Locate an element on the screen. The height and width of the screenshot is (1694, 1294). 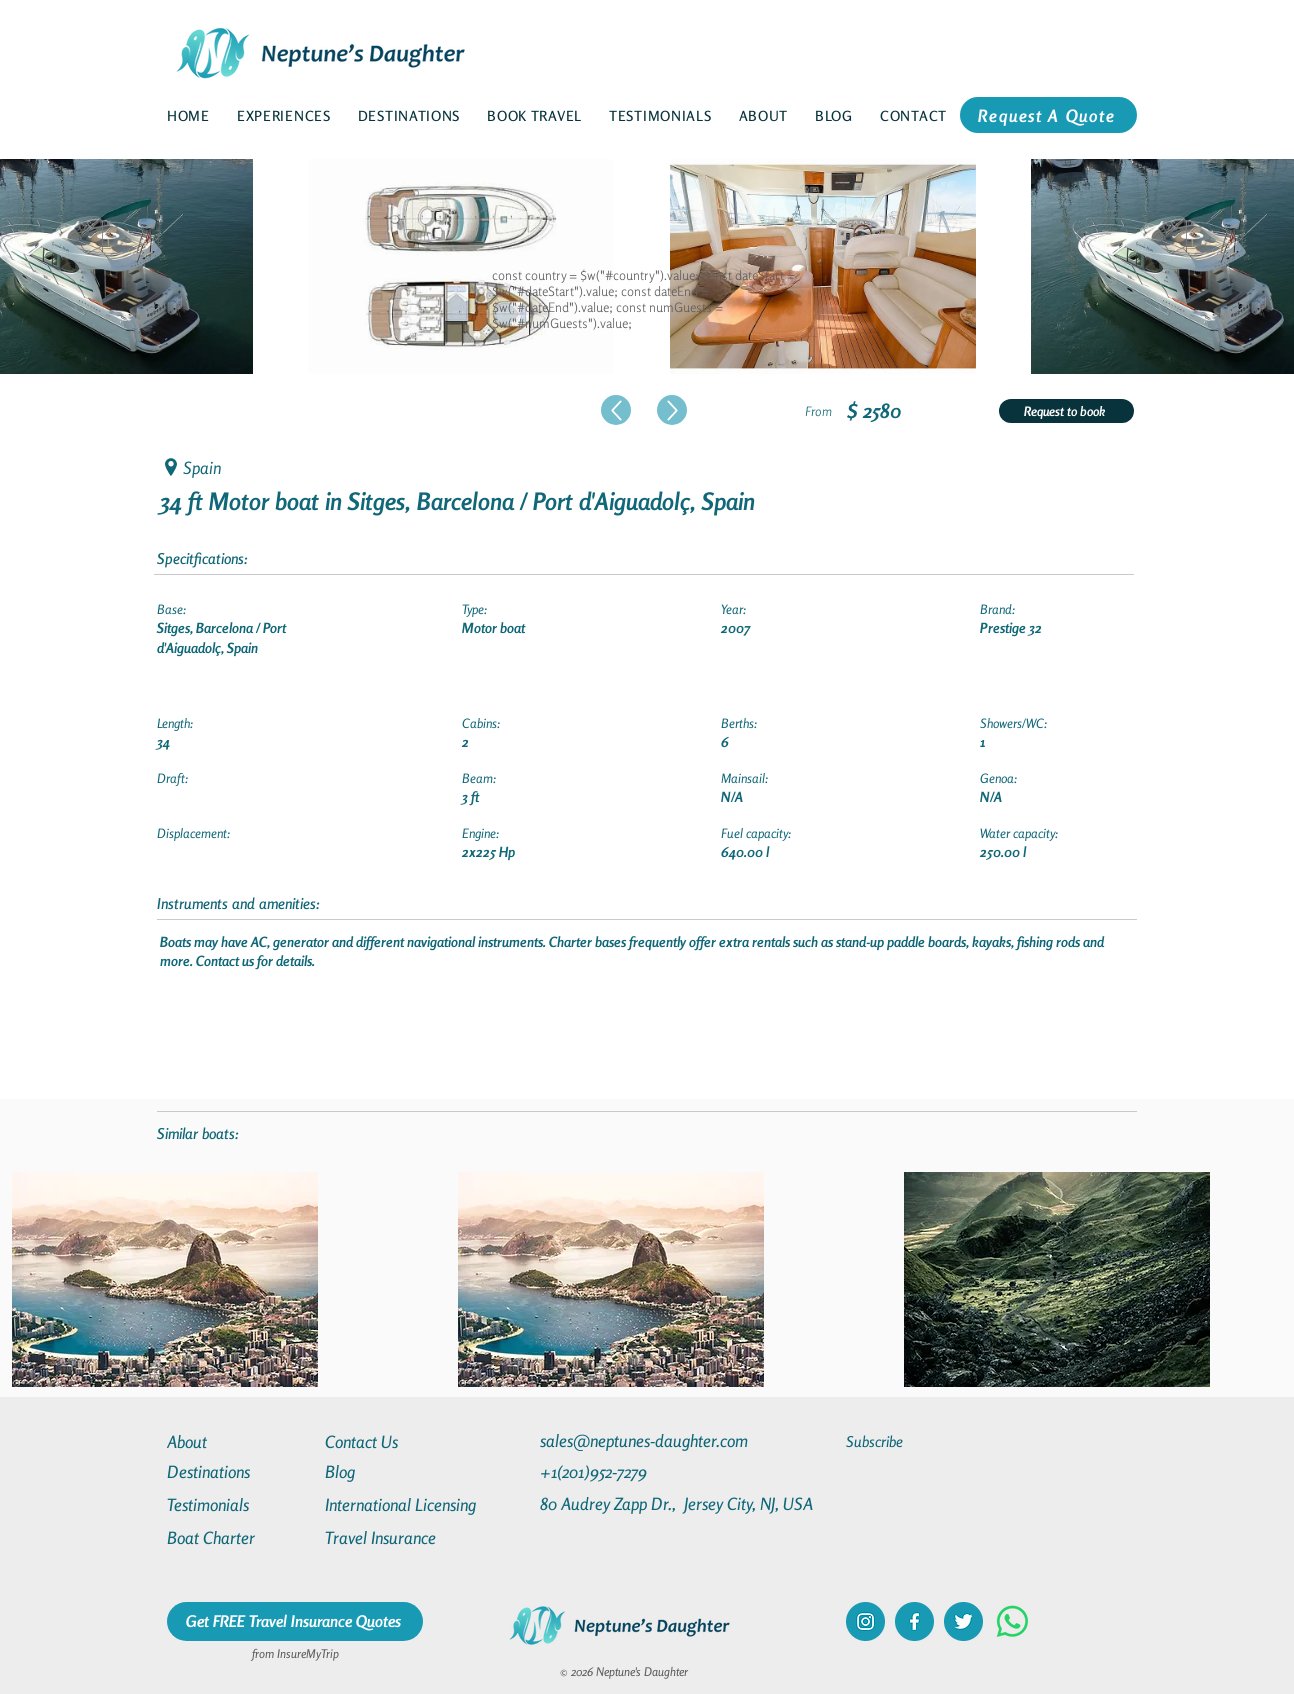
[Whatsapp] is located at coordinates (1012, 1621).